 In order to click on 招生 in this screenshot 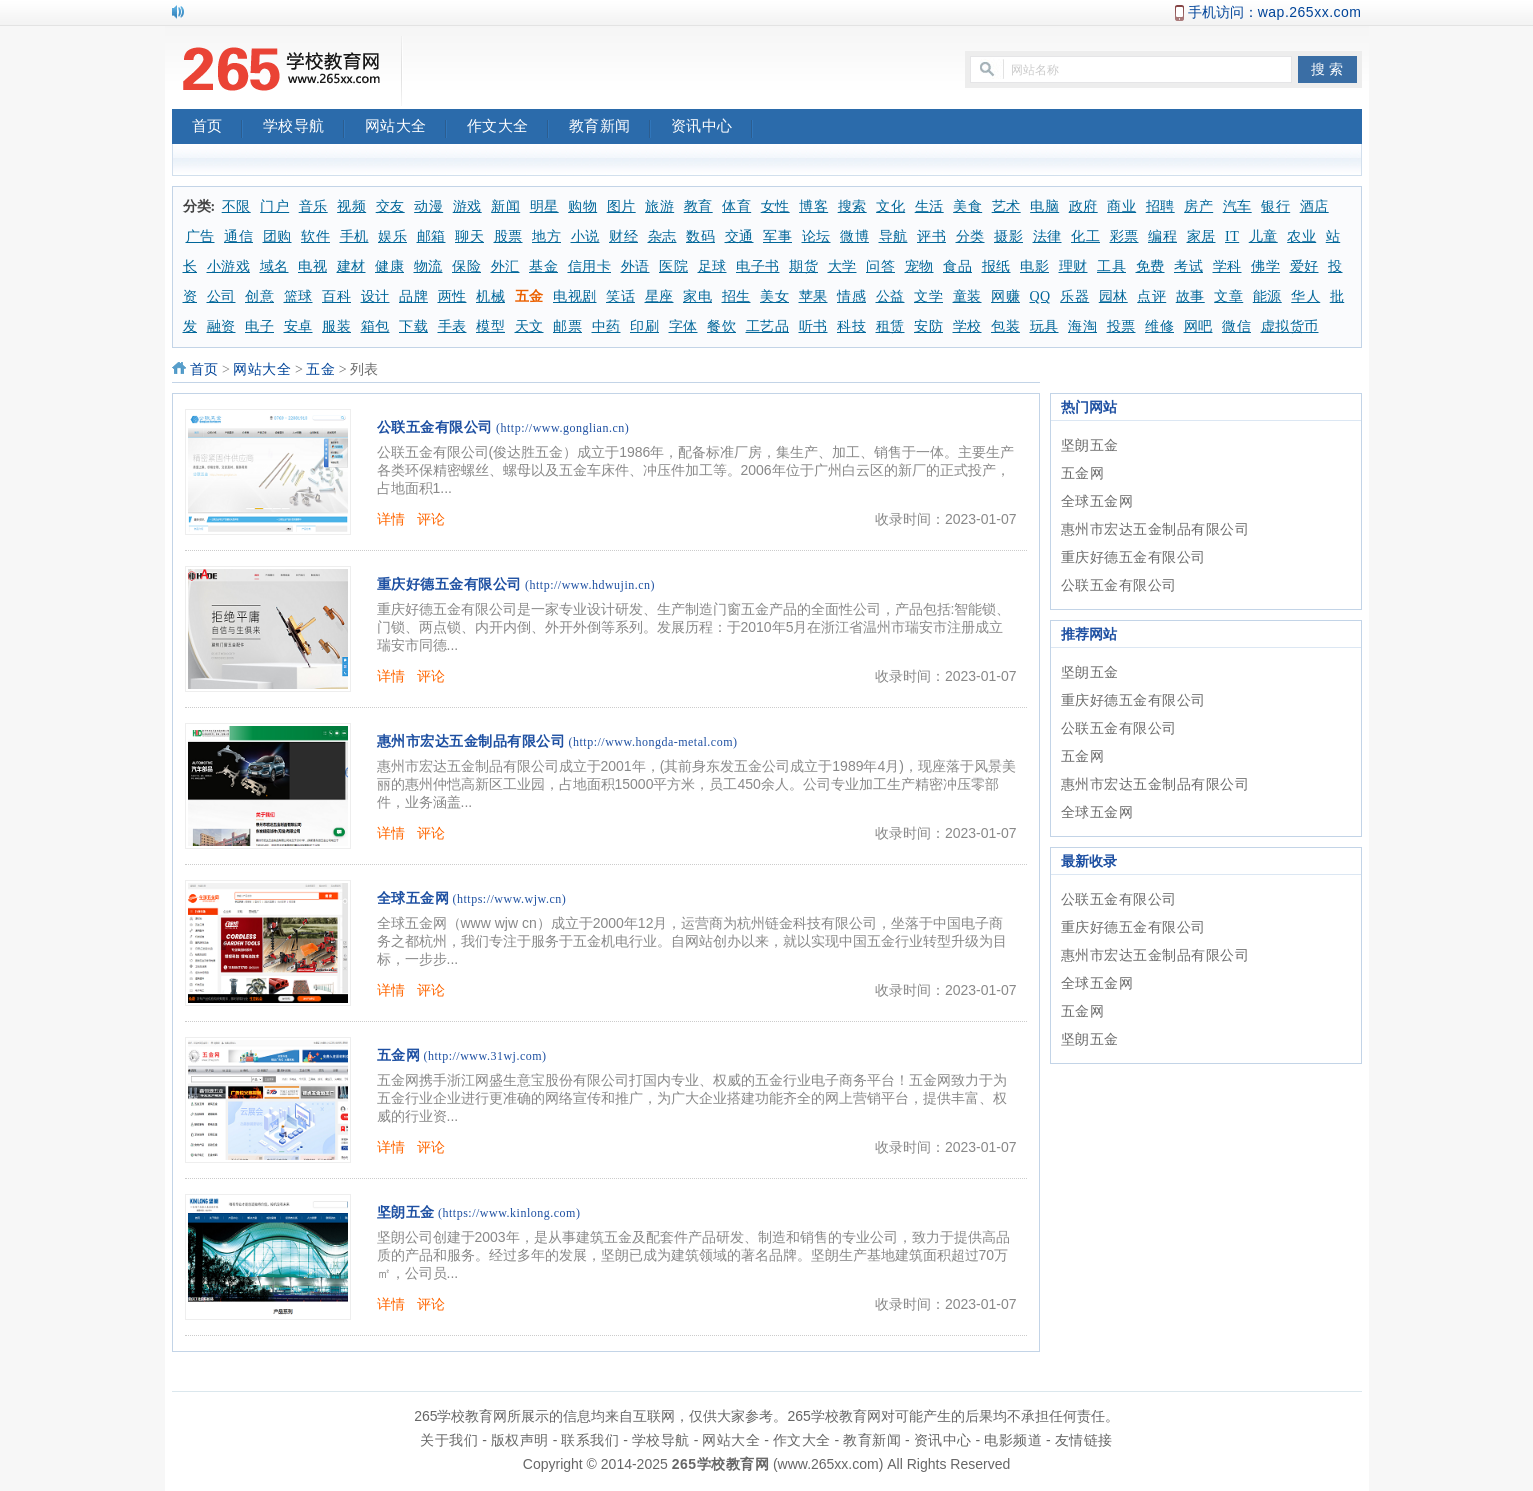, I will do `click(736, 296)`.